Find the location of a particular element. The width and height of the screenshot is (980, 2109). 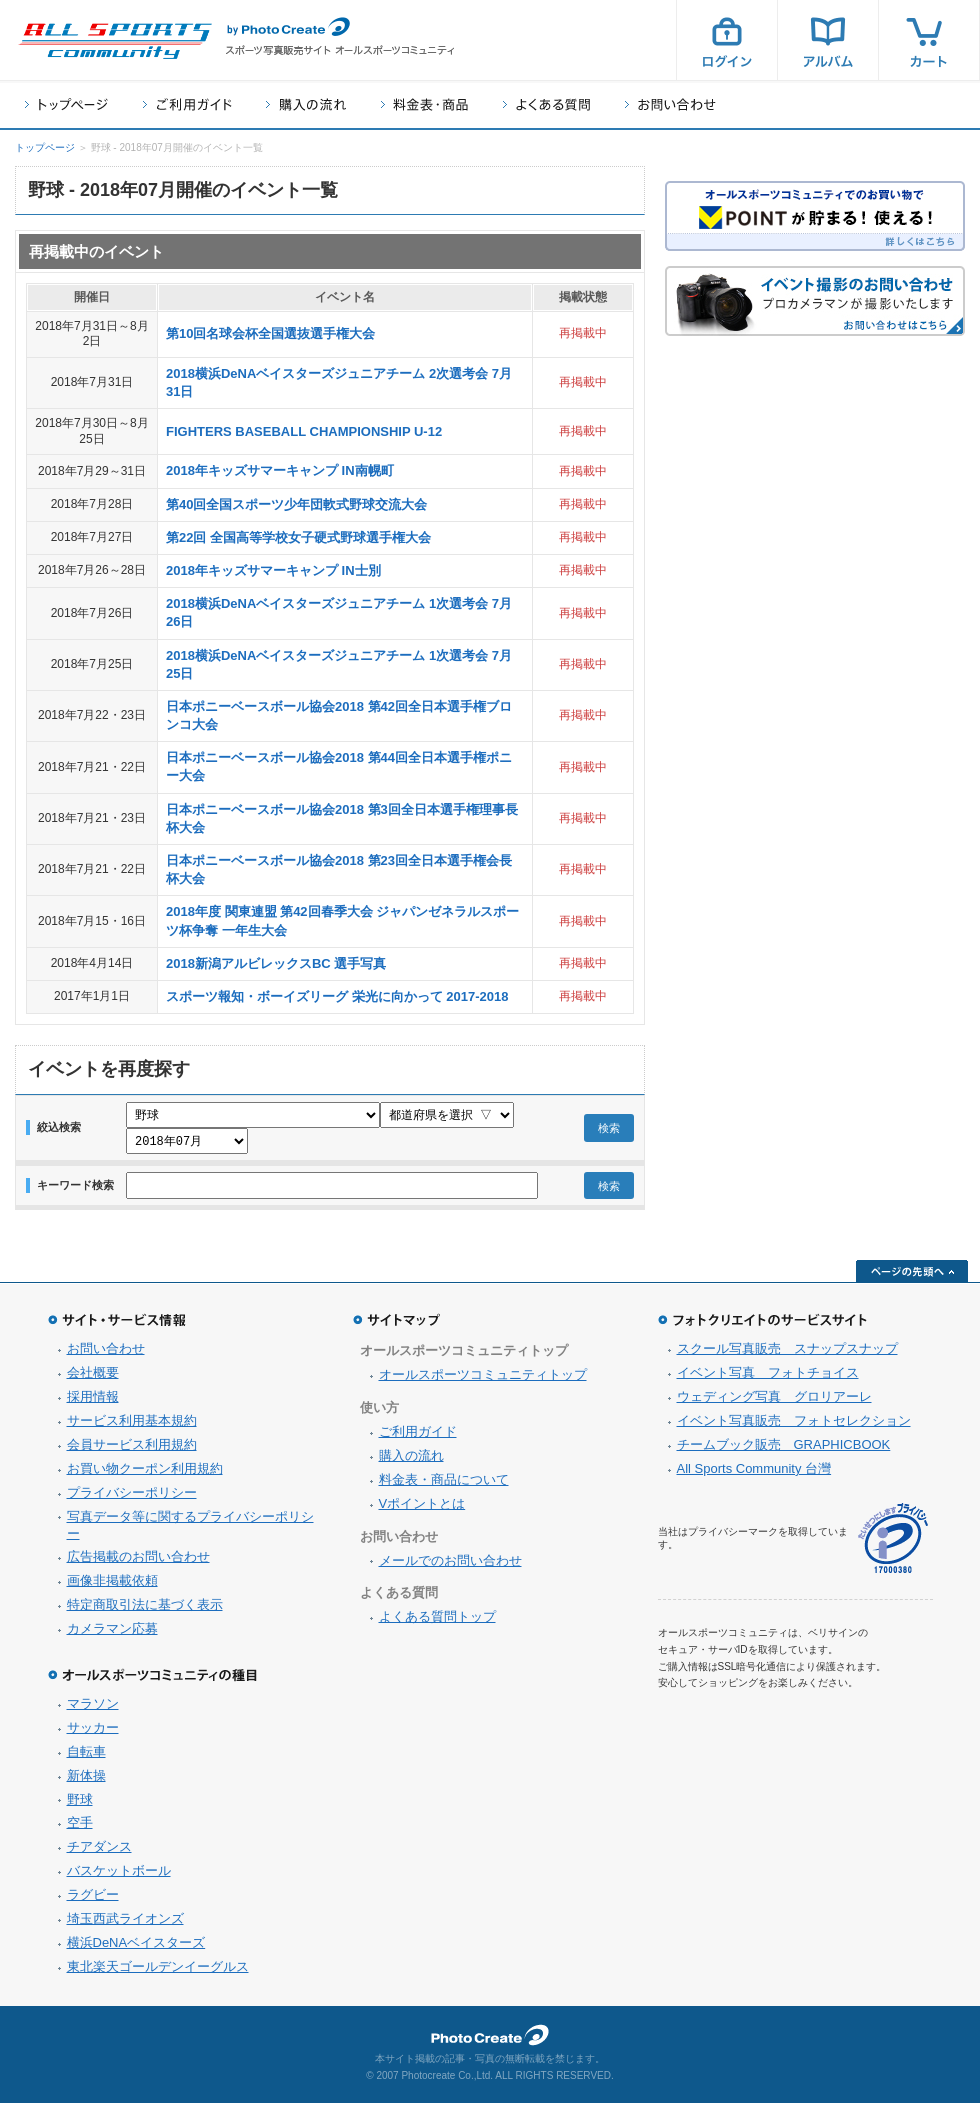

チームブック販売 GRAPHICBOOK is located at coordinates (784, 1450).